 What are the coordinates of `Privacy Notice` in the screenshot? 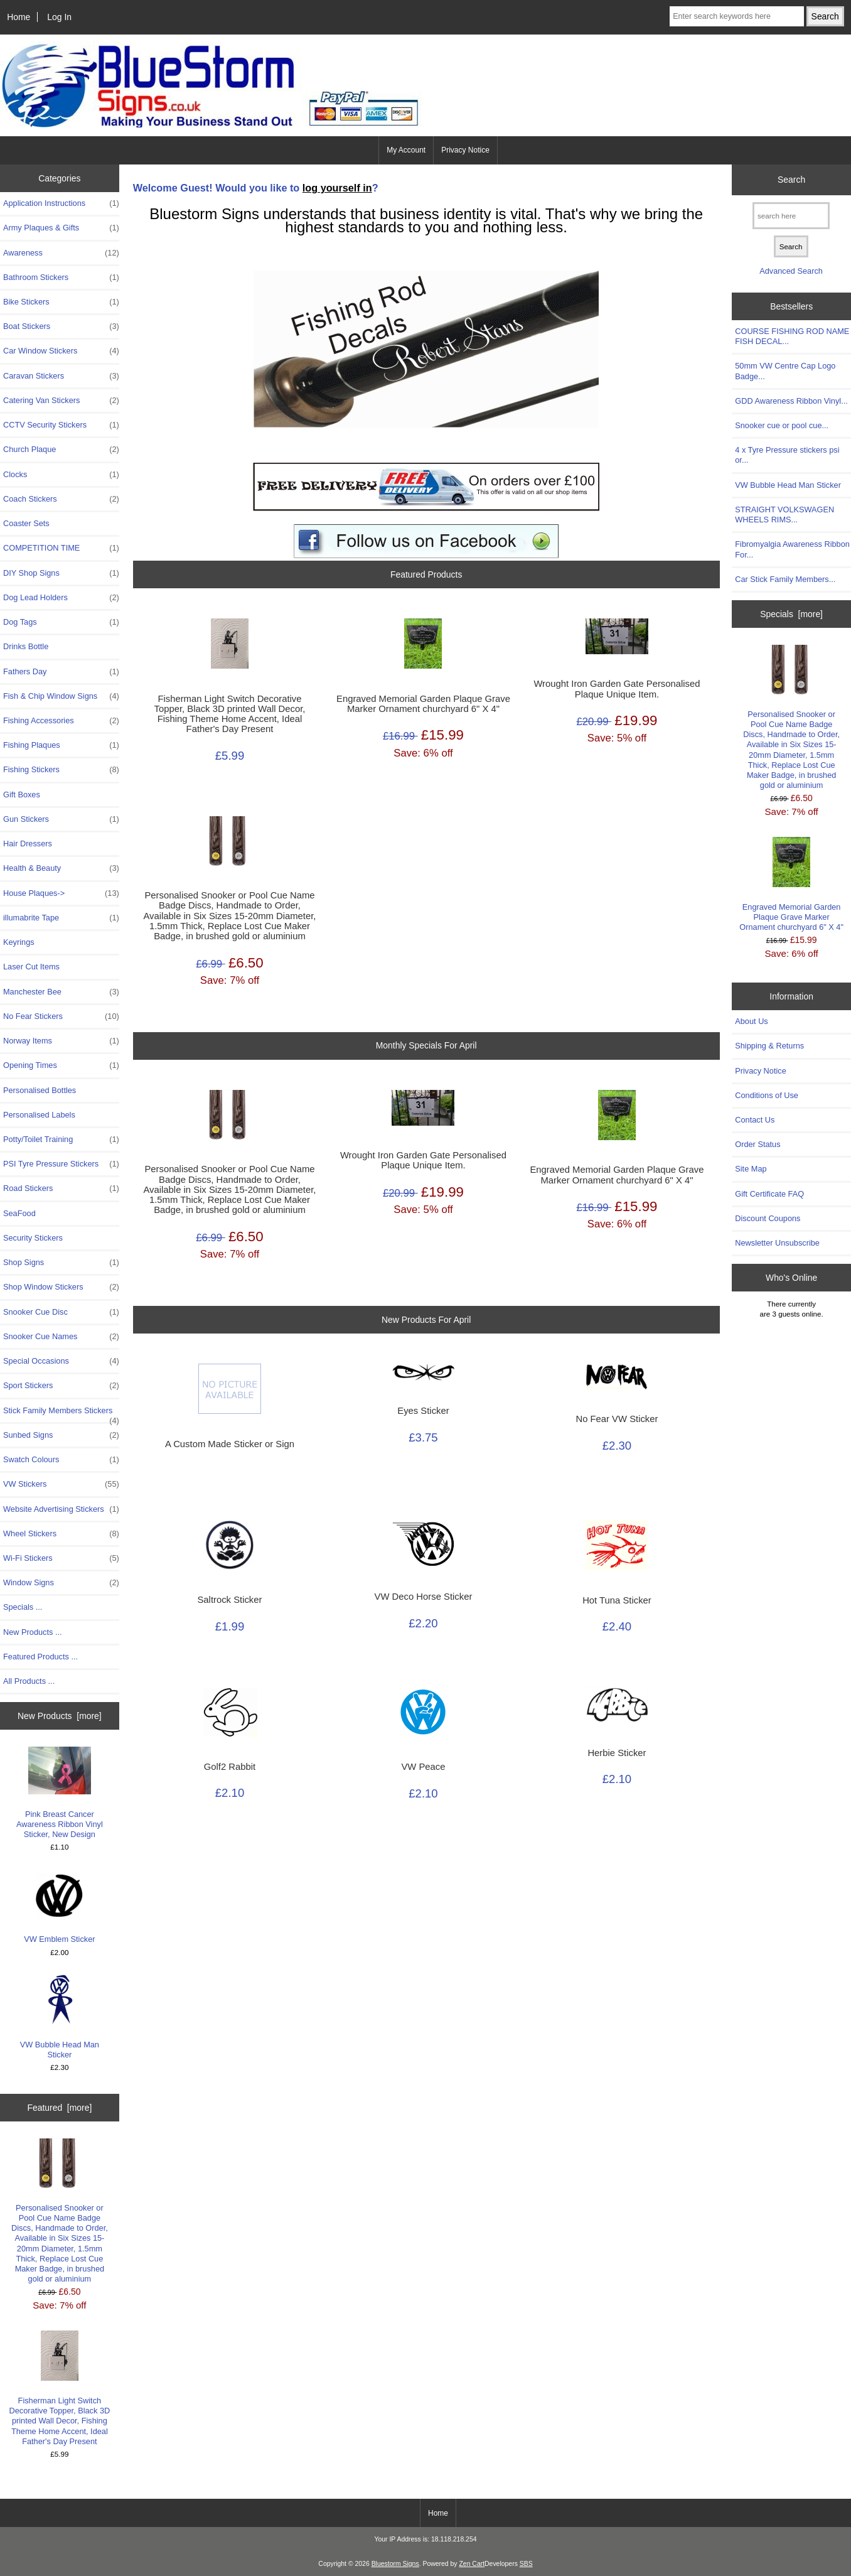 It's located at (465, 150).